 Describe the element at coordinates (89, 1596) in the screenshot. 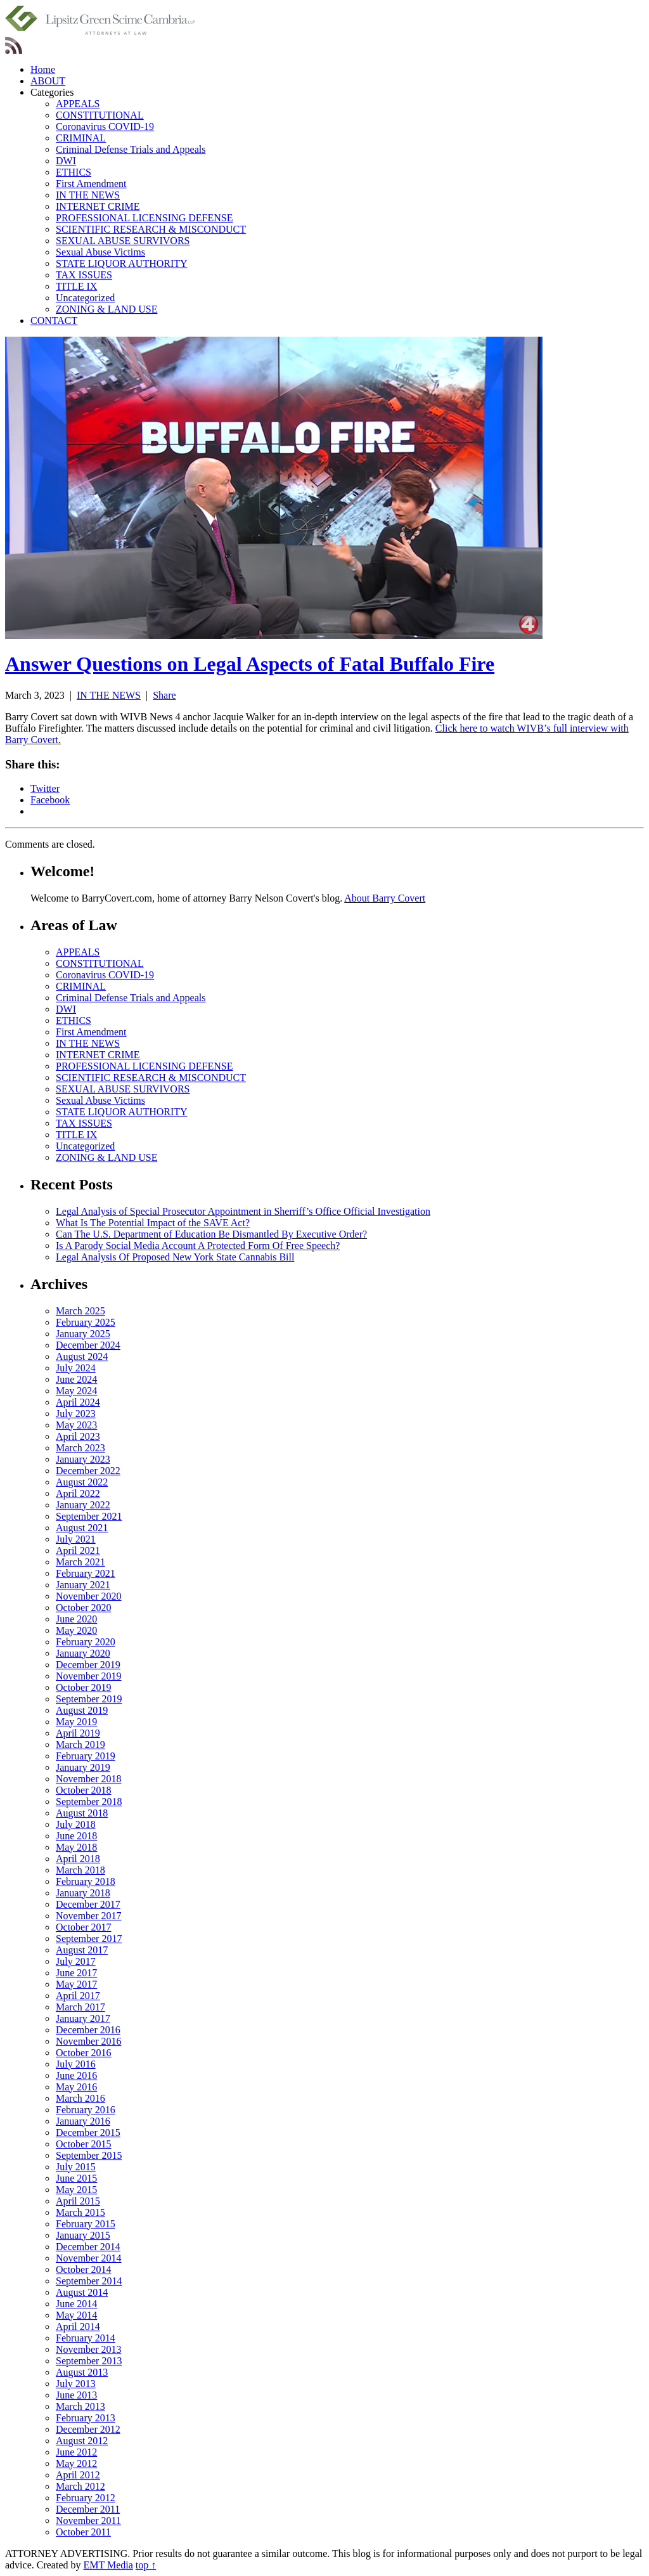

I see `November 2020` at that location.